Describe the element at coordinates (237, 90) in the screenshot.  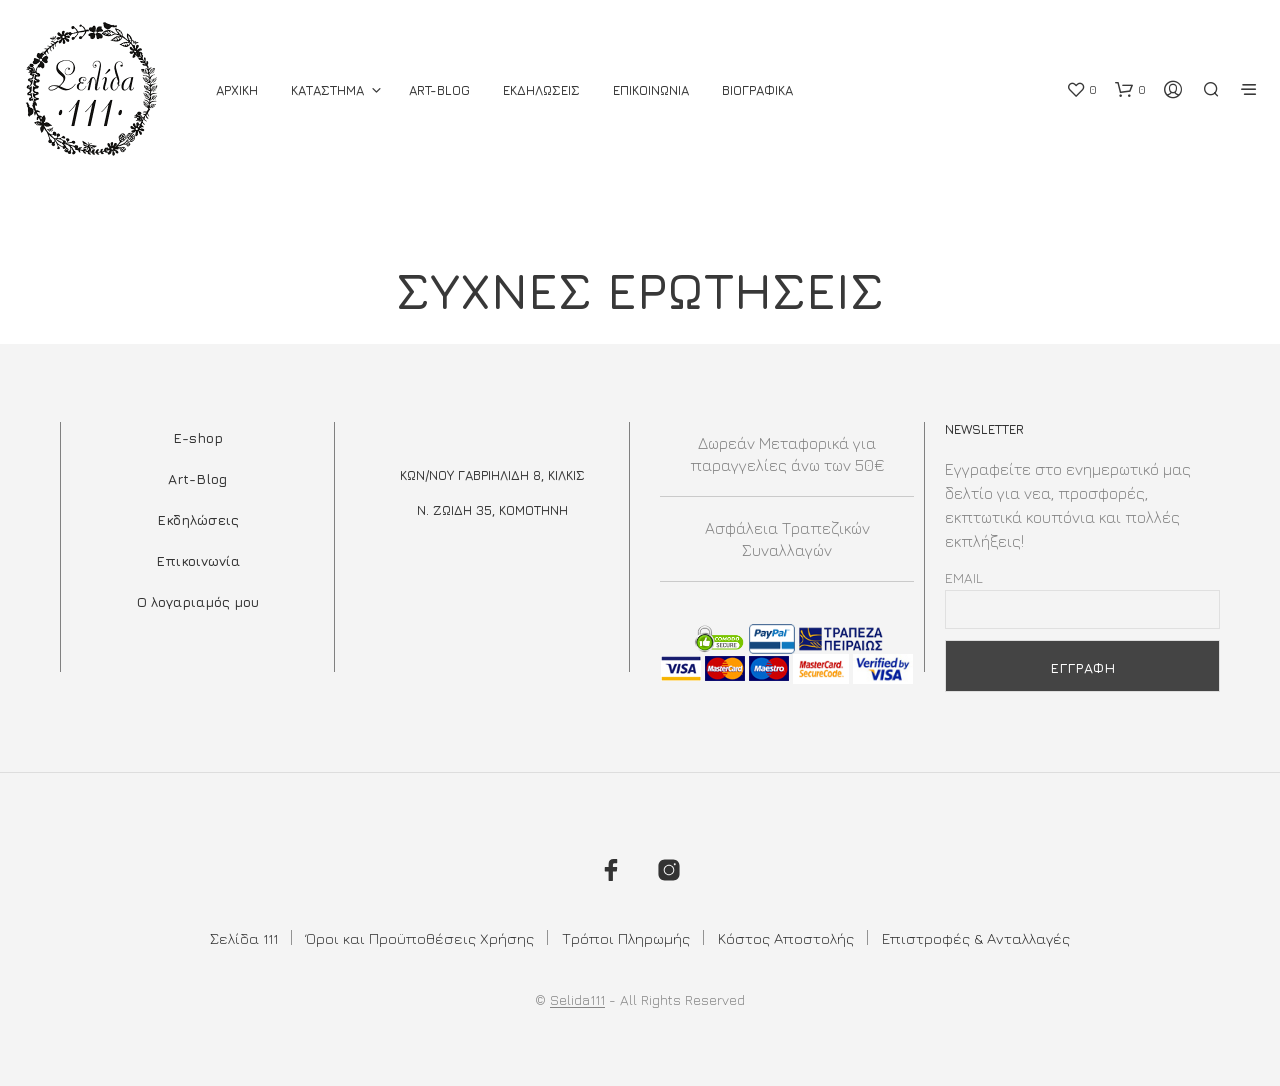
I see `ΑΡΧΙΚΗ` at that location.